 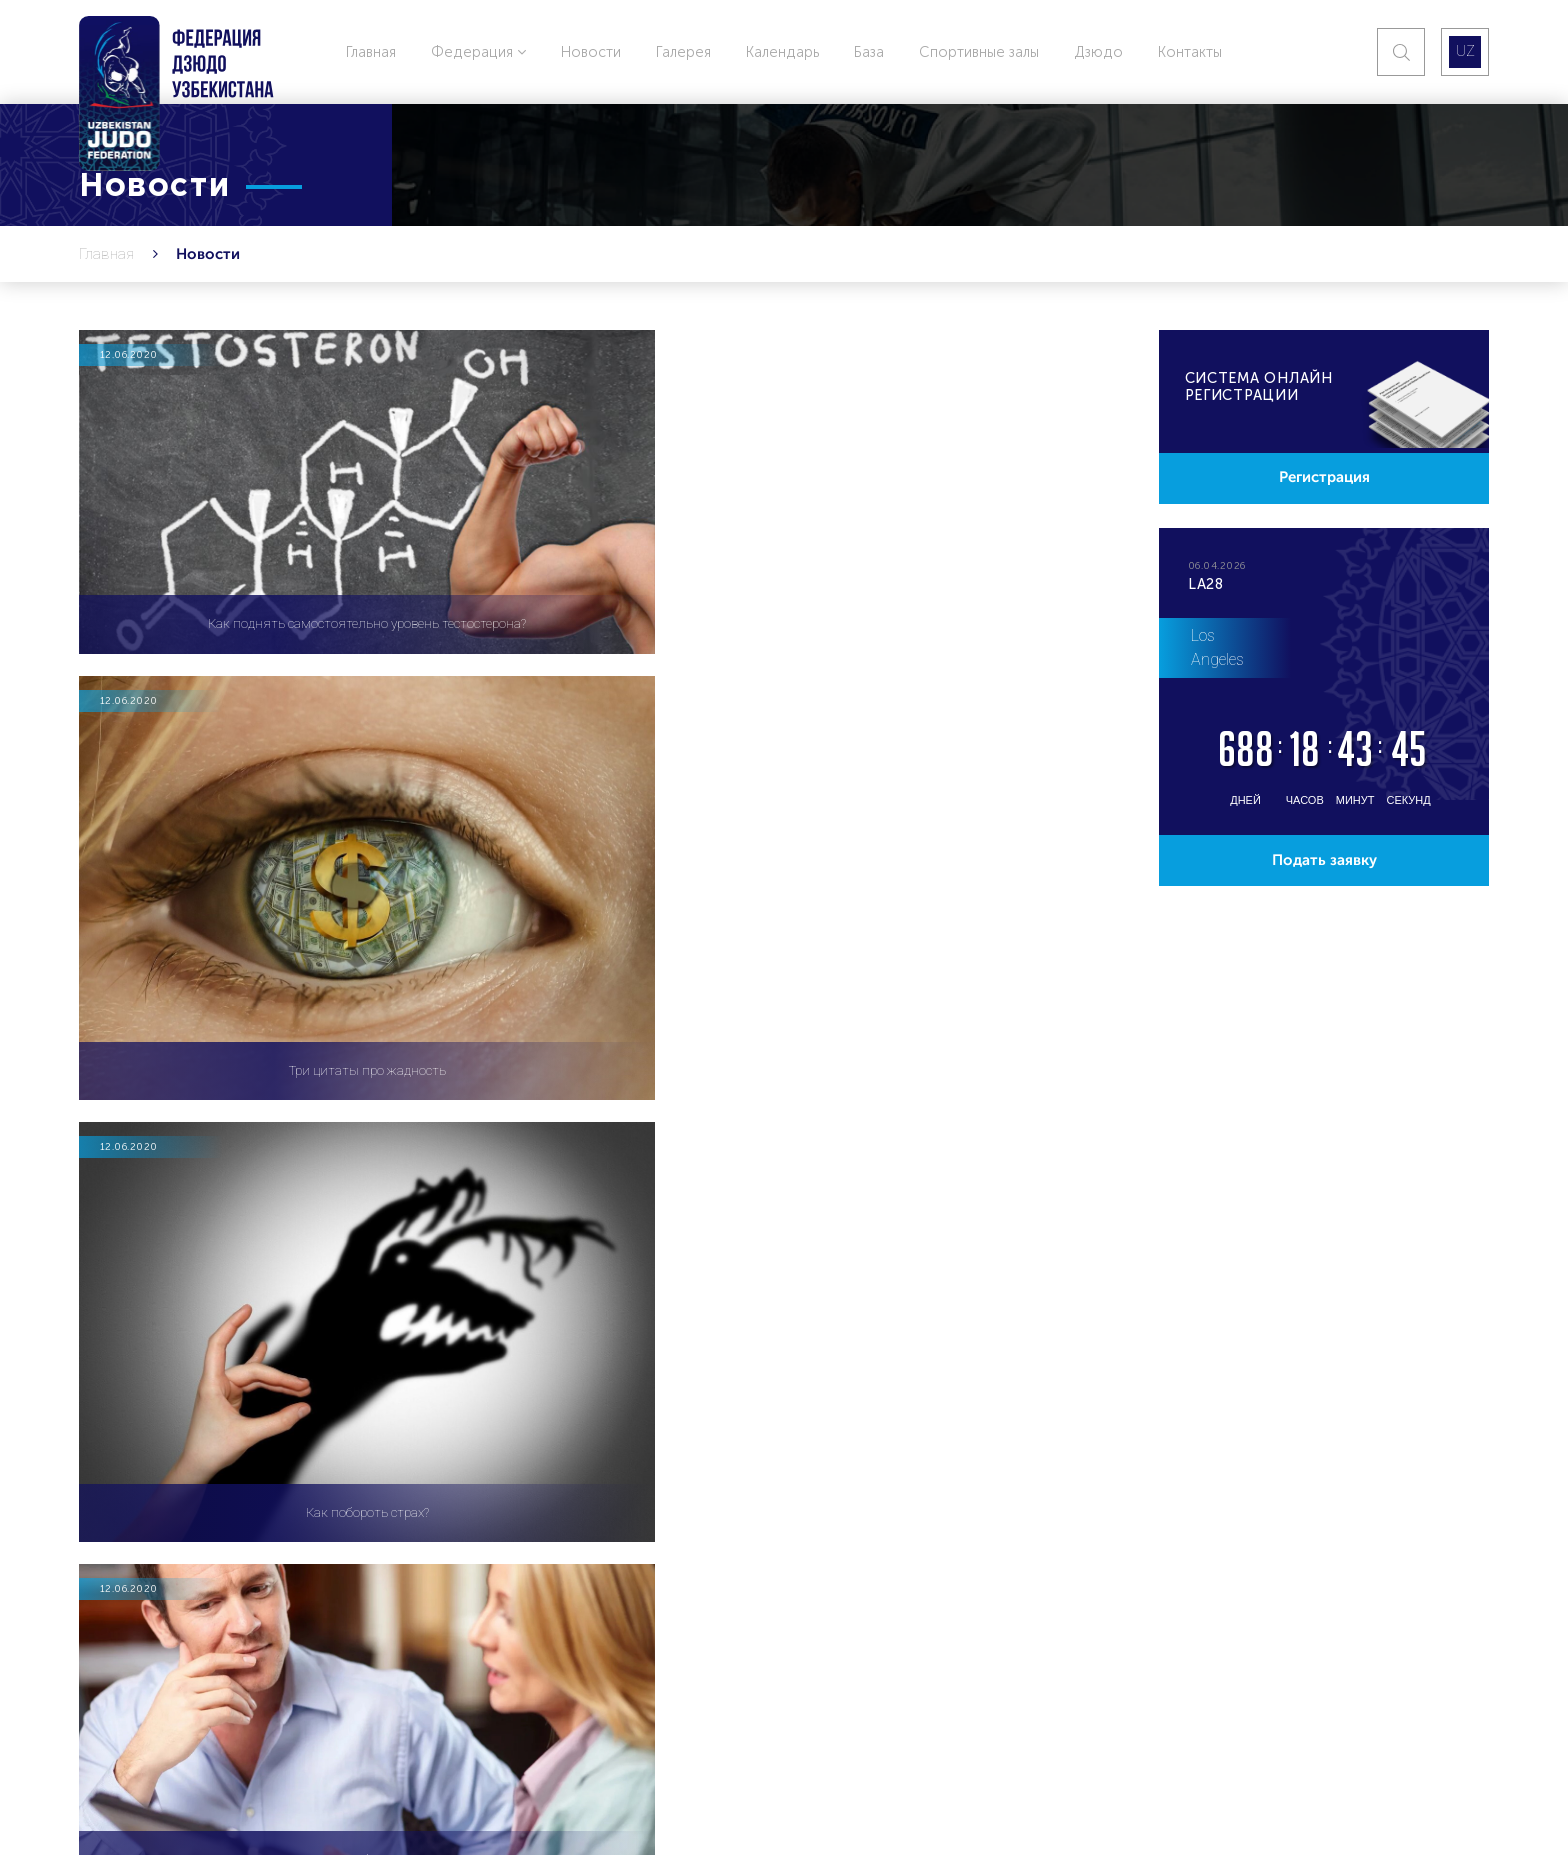 I want to click on 435, so click(x=807, y=1153).